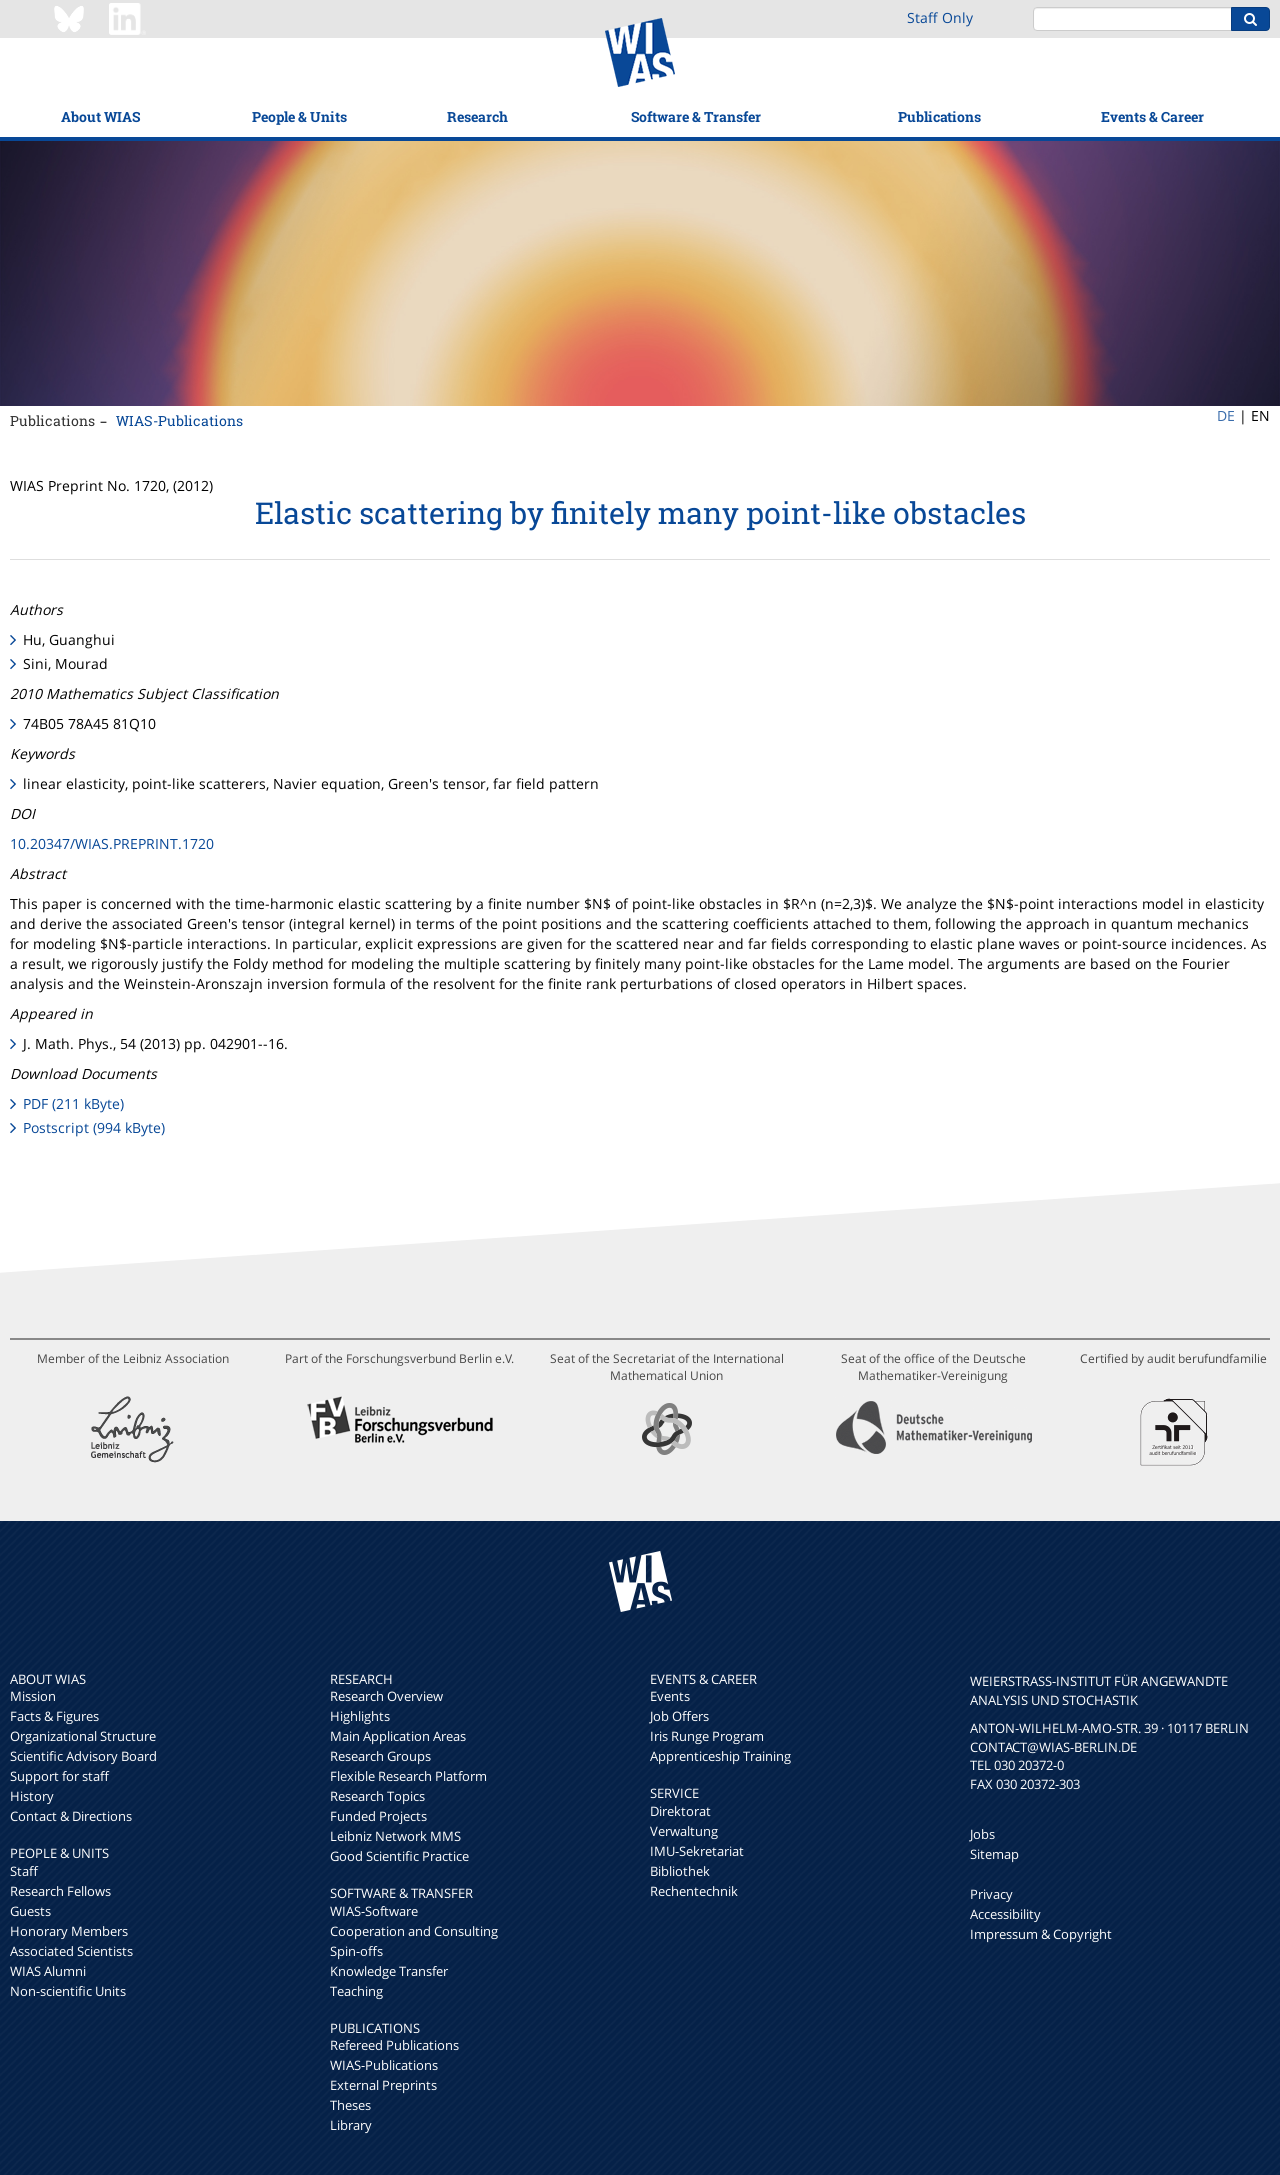 This screenshot has height=2175, width=1280. What do you see at coordinates (24, 1871) in the screenshot?
I see `Staff` at bounding box center [24, 1871].